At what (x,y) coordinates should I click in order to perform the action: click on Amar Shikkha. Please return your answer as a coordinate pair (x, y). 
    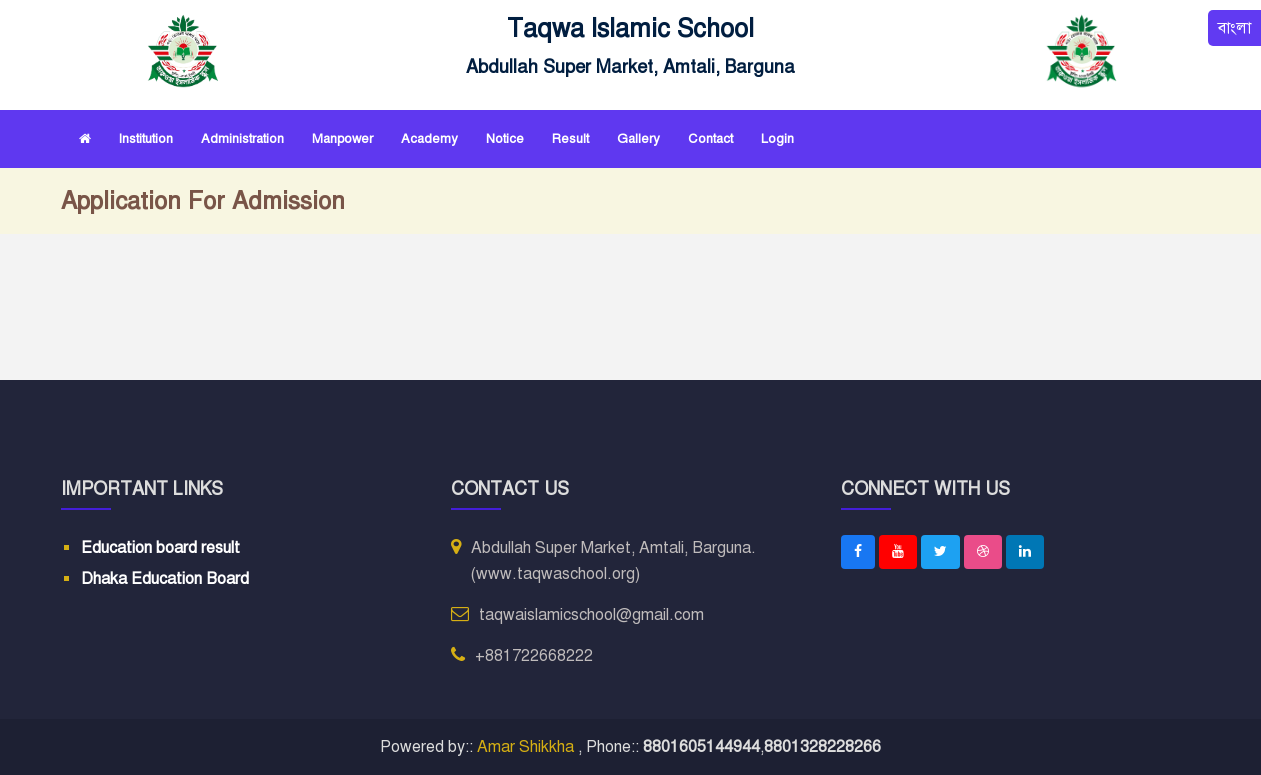
    Looking at the image, I should click on (527, 747).